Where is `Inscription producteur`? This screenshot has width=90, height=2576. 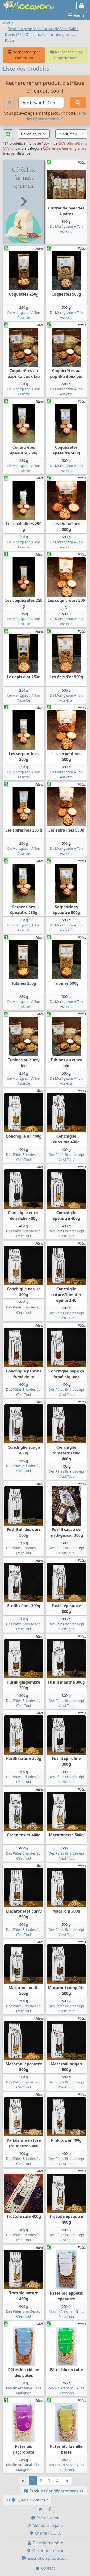
Inscription producteur is located at coordinates (45, 2558).